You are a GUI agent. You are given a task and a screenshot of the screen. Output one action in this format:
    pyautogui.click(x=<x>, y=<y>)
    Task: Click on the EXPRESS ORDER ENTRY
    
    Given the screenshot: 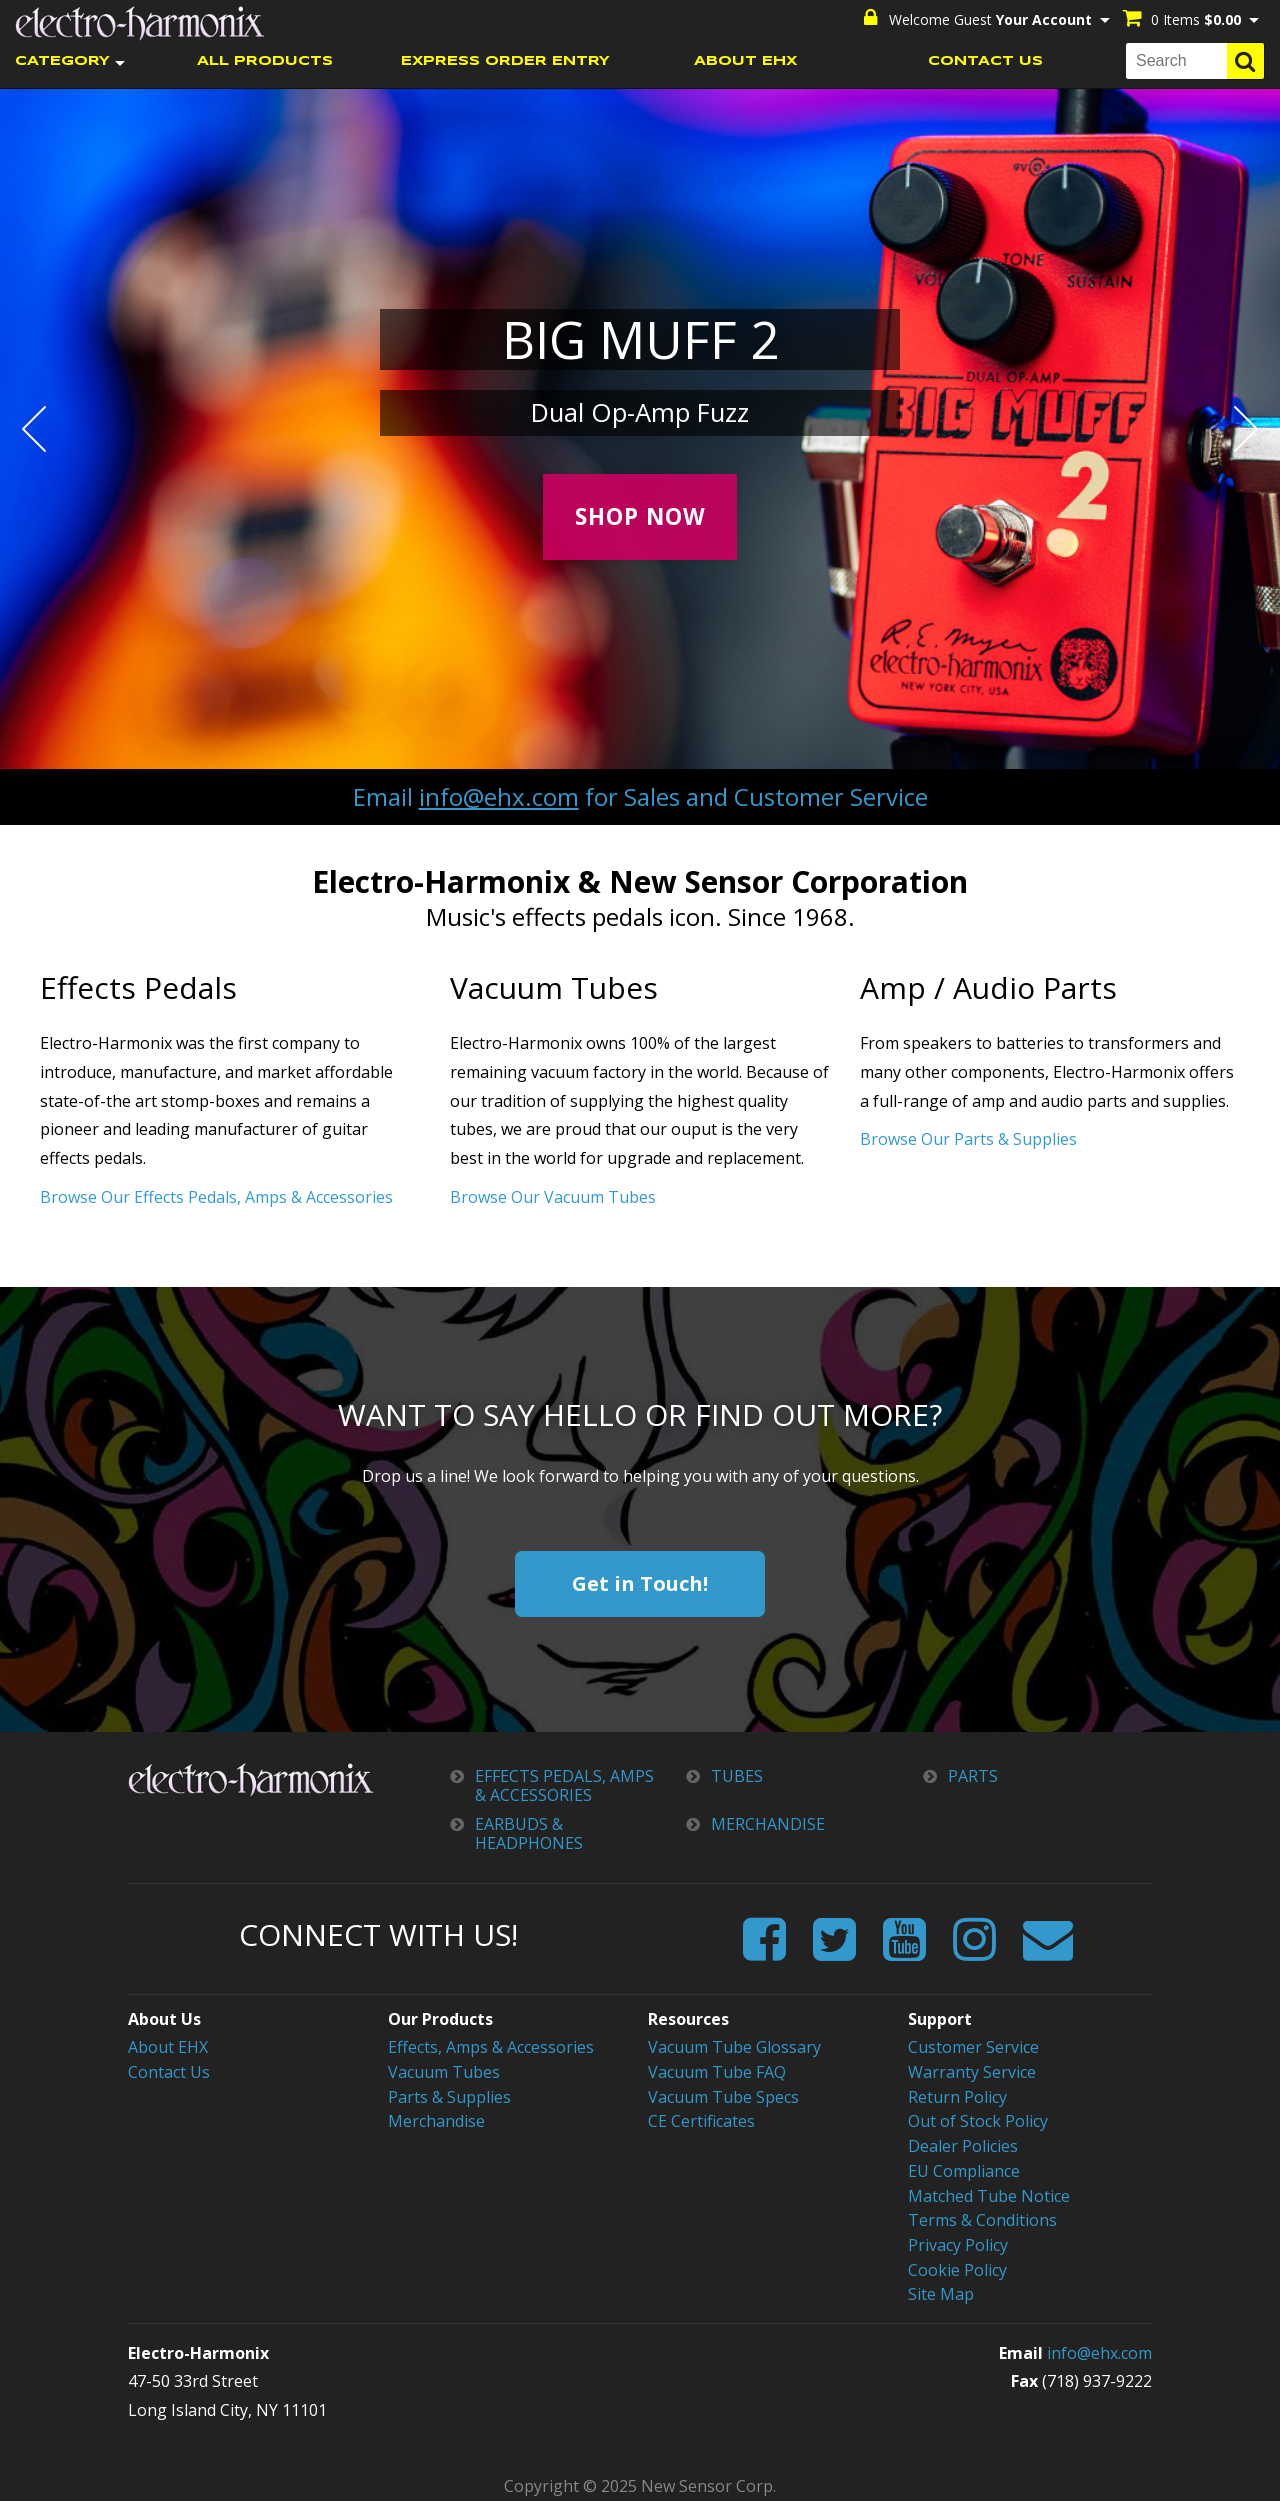 What is the action you would take?
    pyautogui.click(x=505, y=60)
    